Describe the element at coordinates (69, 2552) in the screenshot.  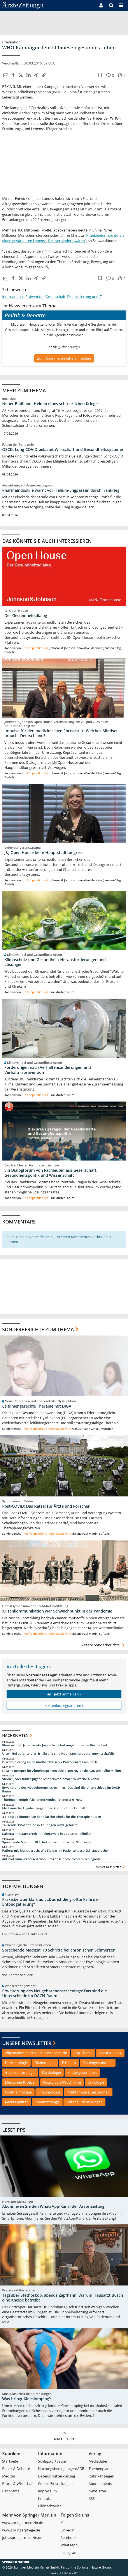
I see `Instagram` at that location.